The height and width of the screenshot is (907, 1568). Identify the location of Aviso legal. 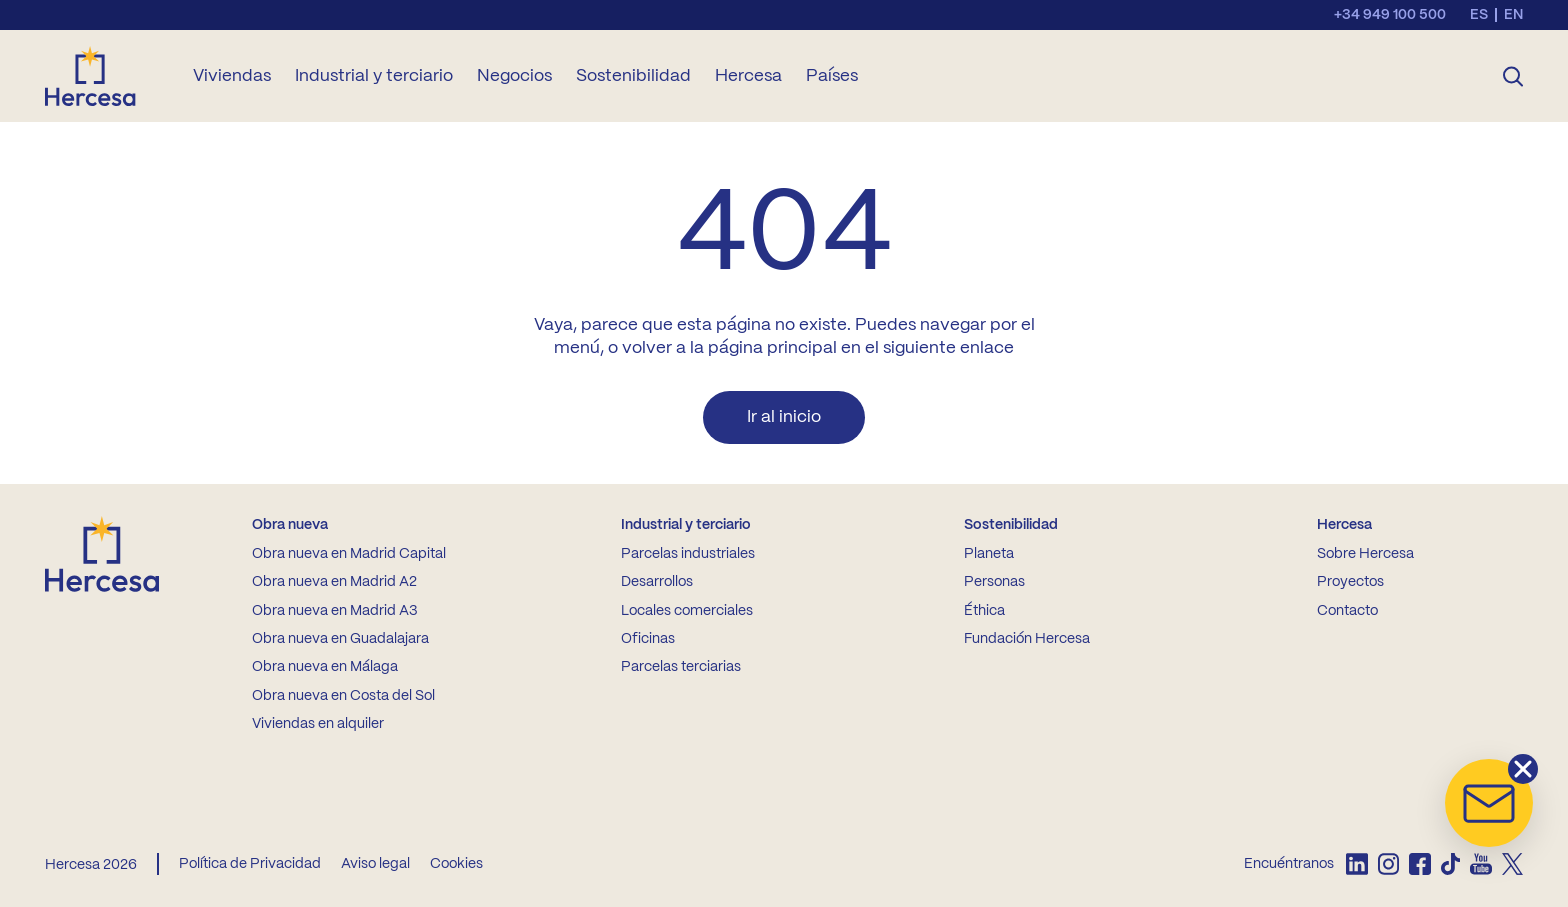
(375, 864).